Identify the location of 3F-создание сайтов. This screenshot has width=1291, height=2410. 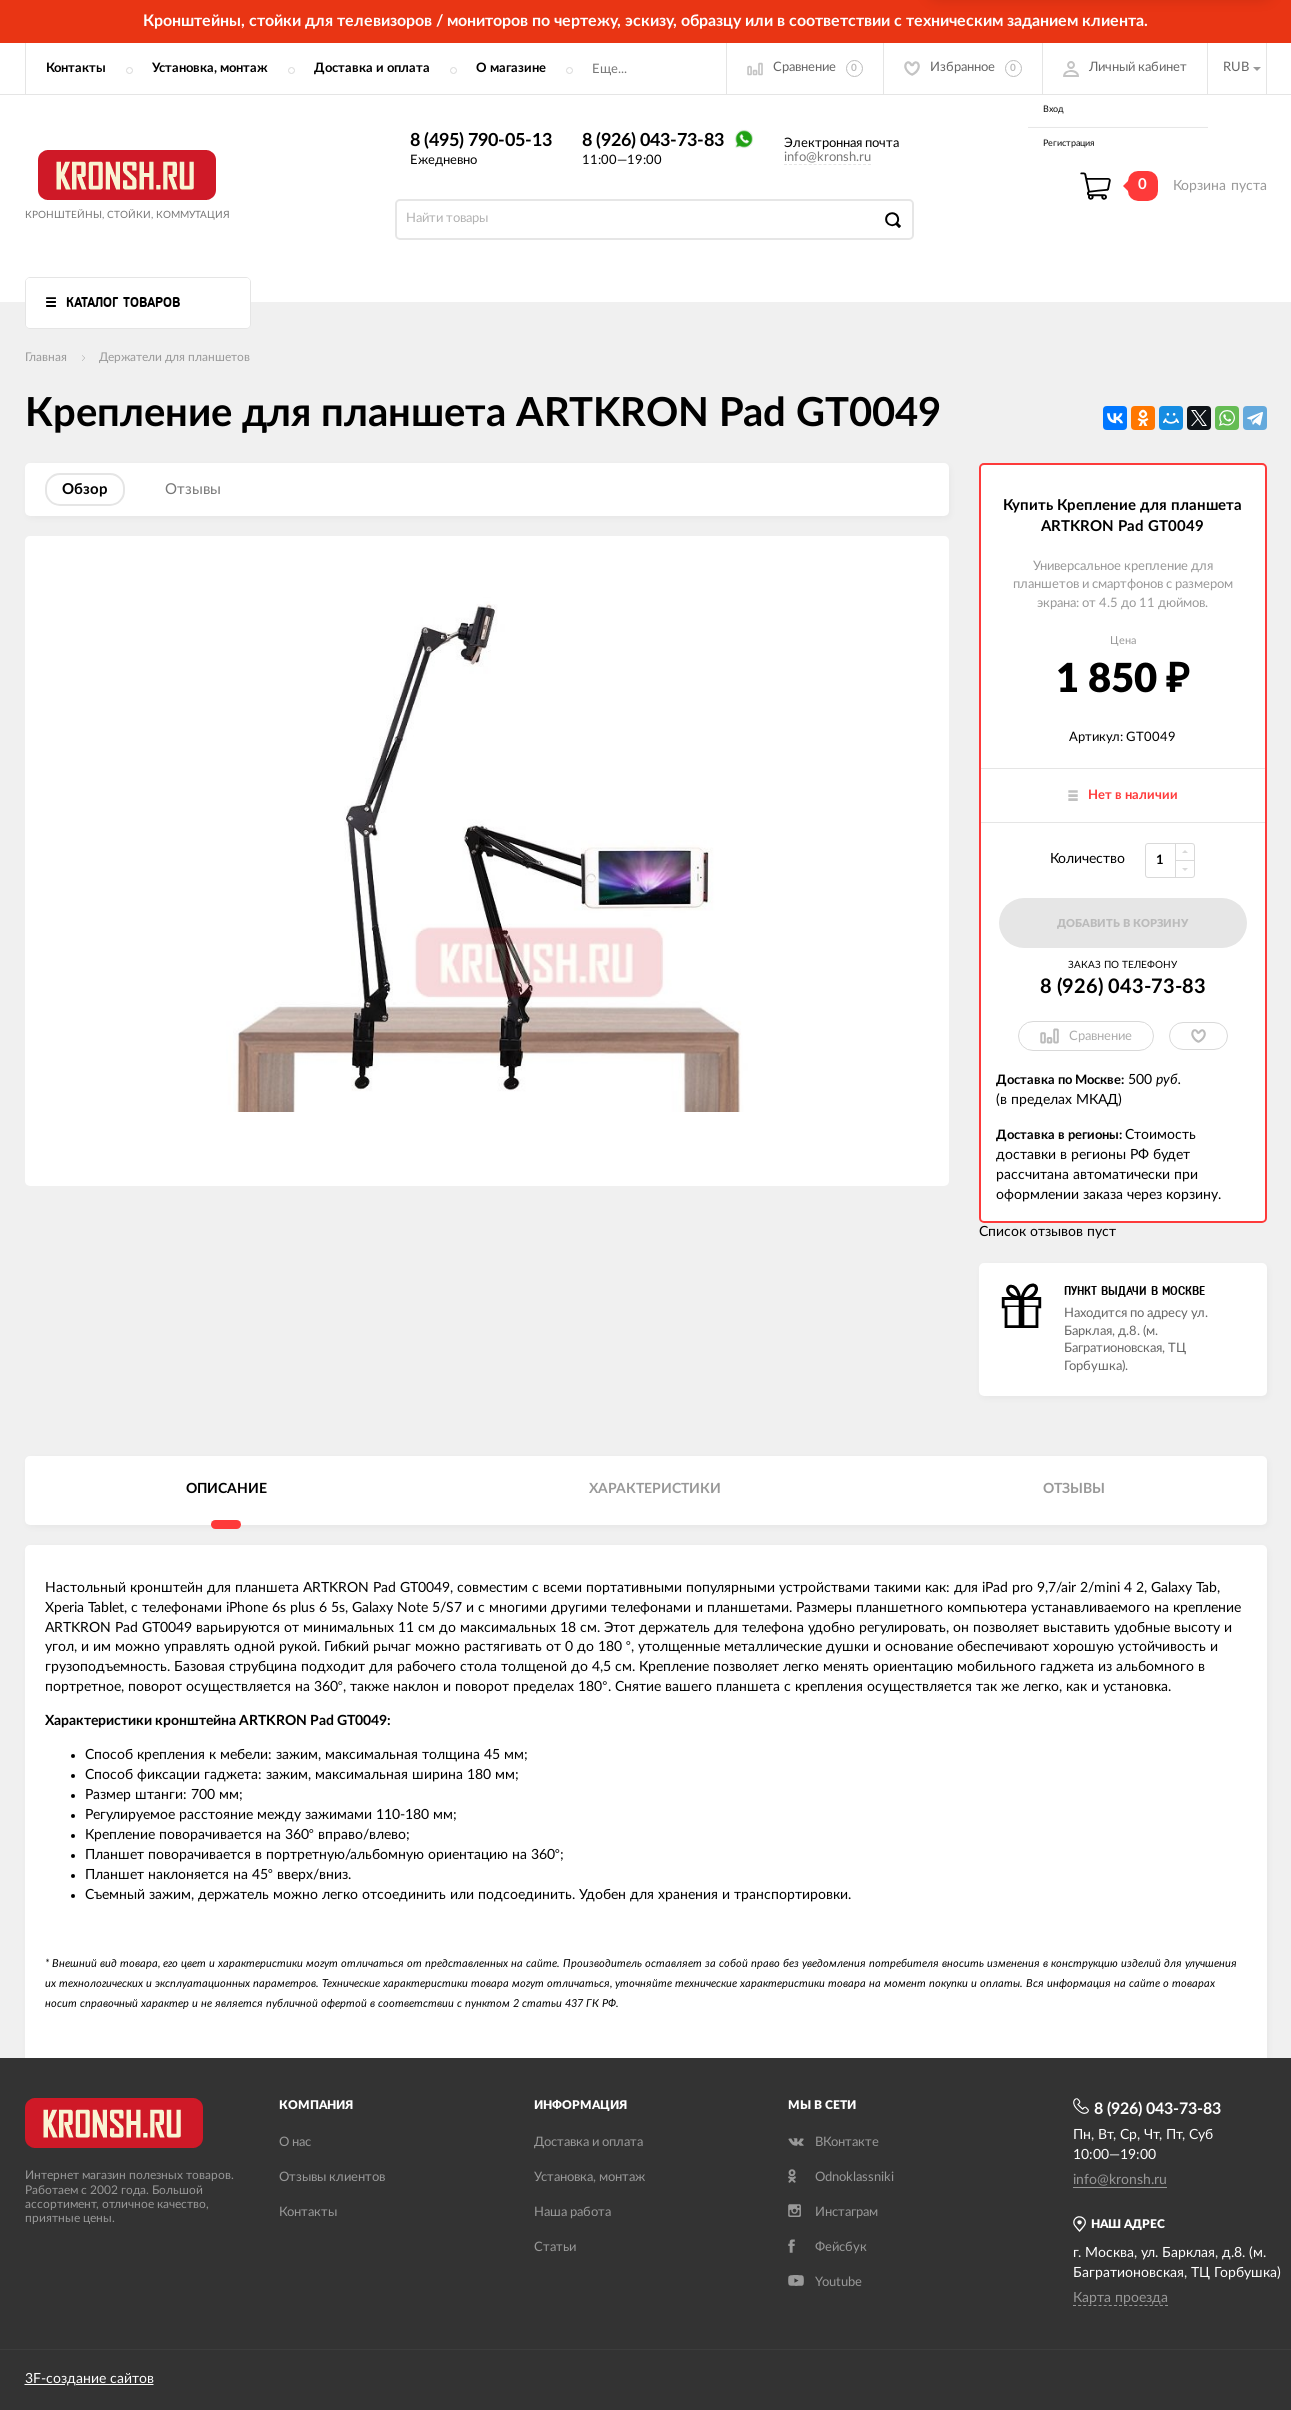
(89, 2379).